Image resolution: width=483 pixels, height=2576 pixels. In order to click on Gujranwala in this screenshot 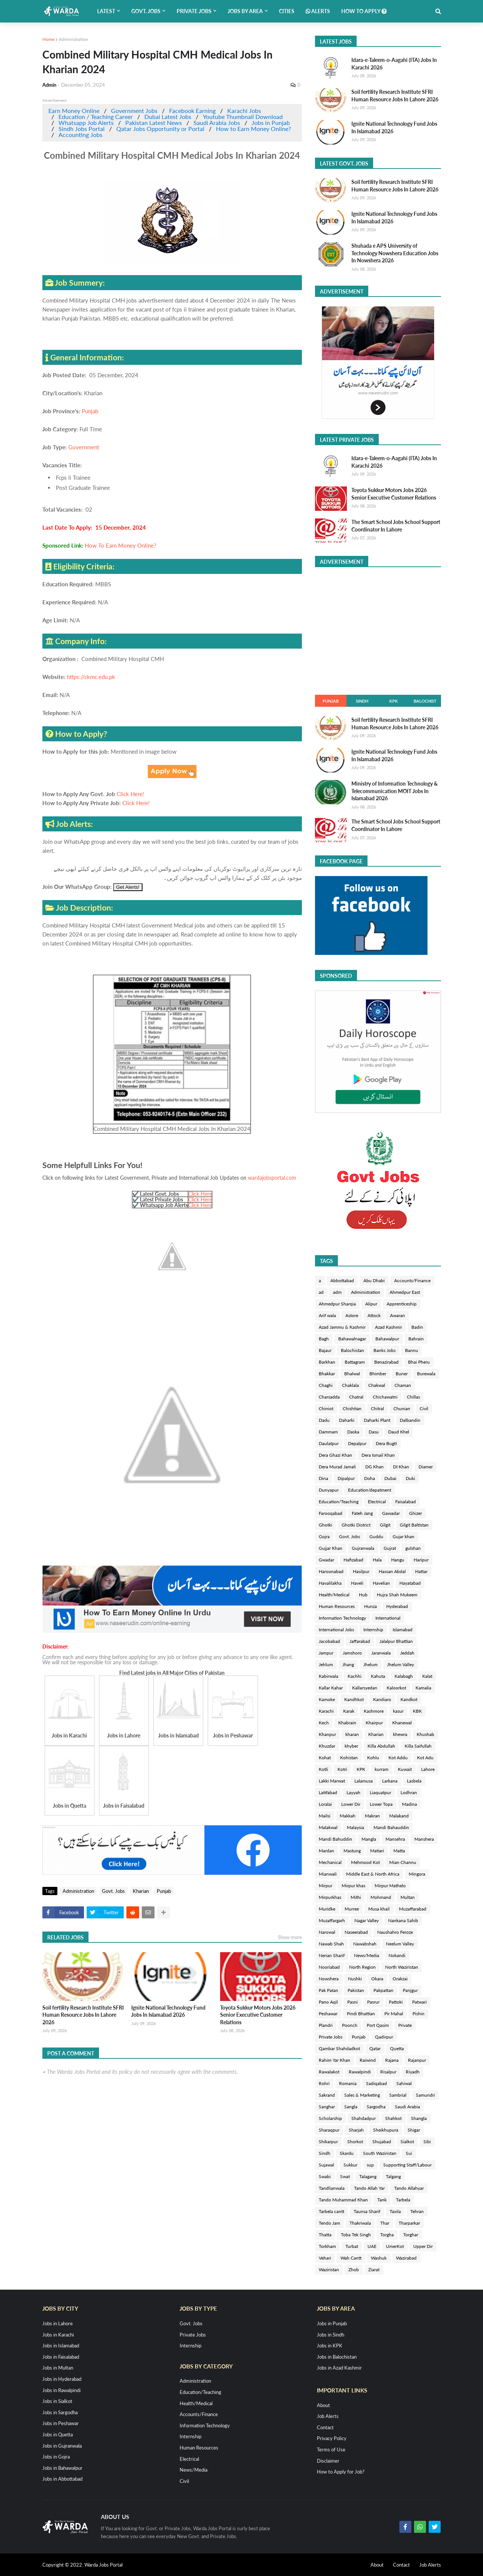, I will do `click(363, 1548)`.